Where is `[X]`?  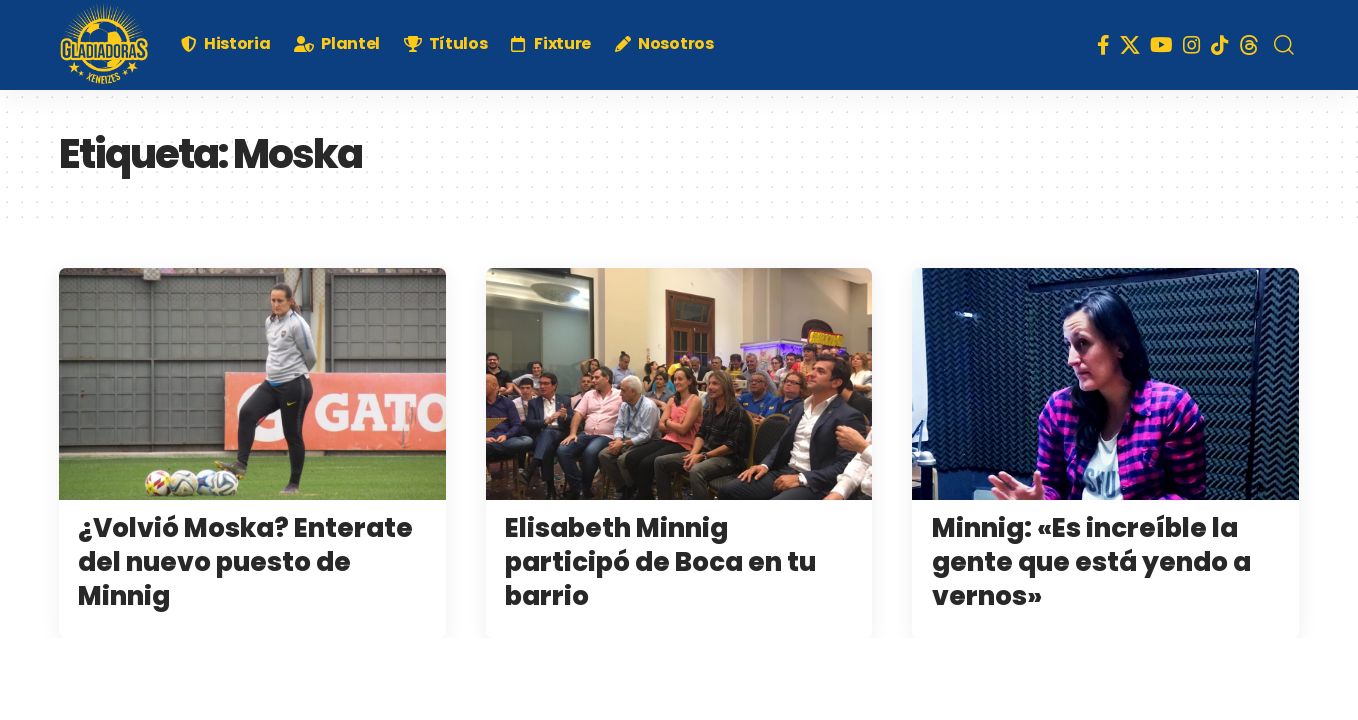
[X] is located at coordinates (1130, 45).